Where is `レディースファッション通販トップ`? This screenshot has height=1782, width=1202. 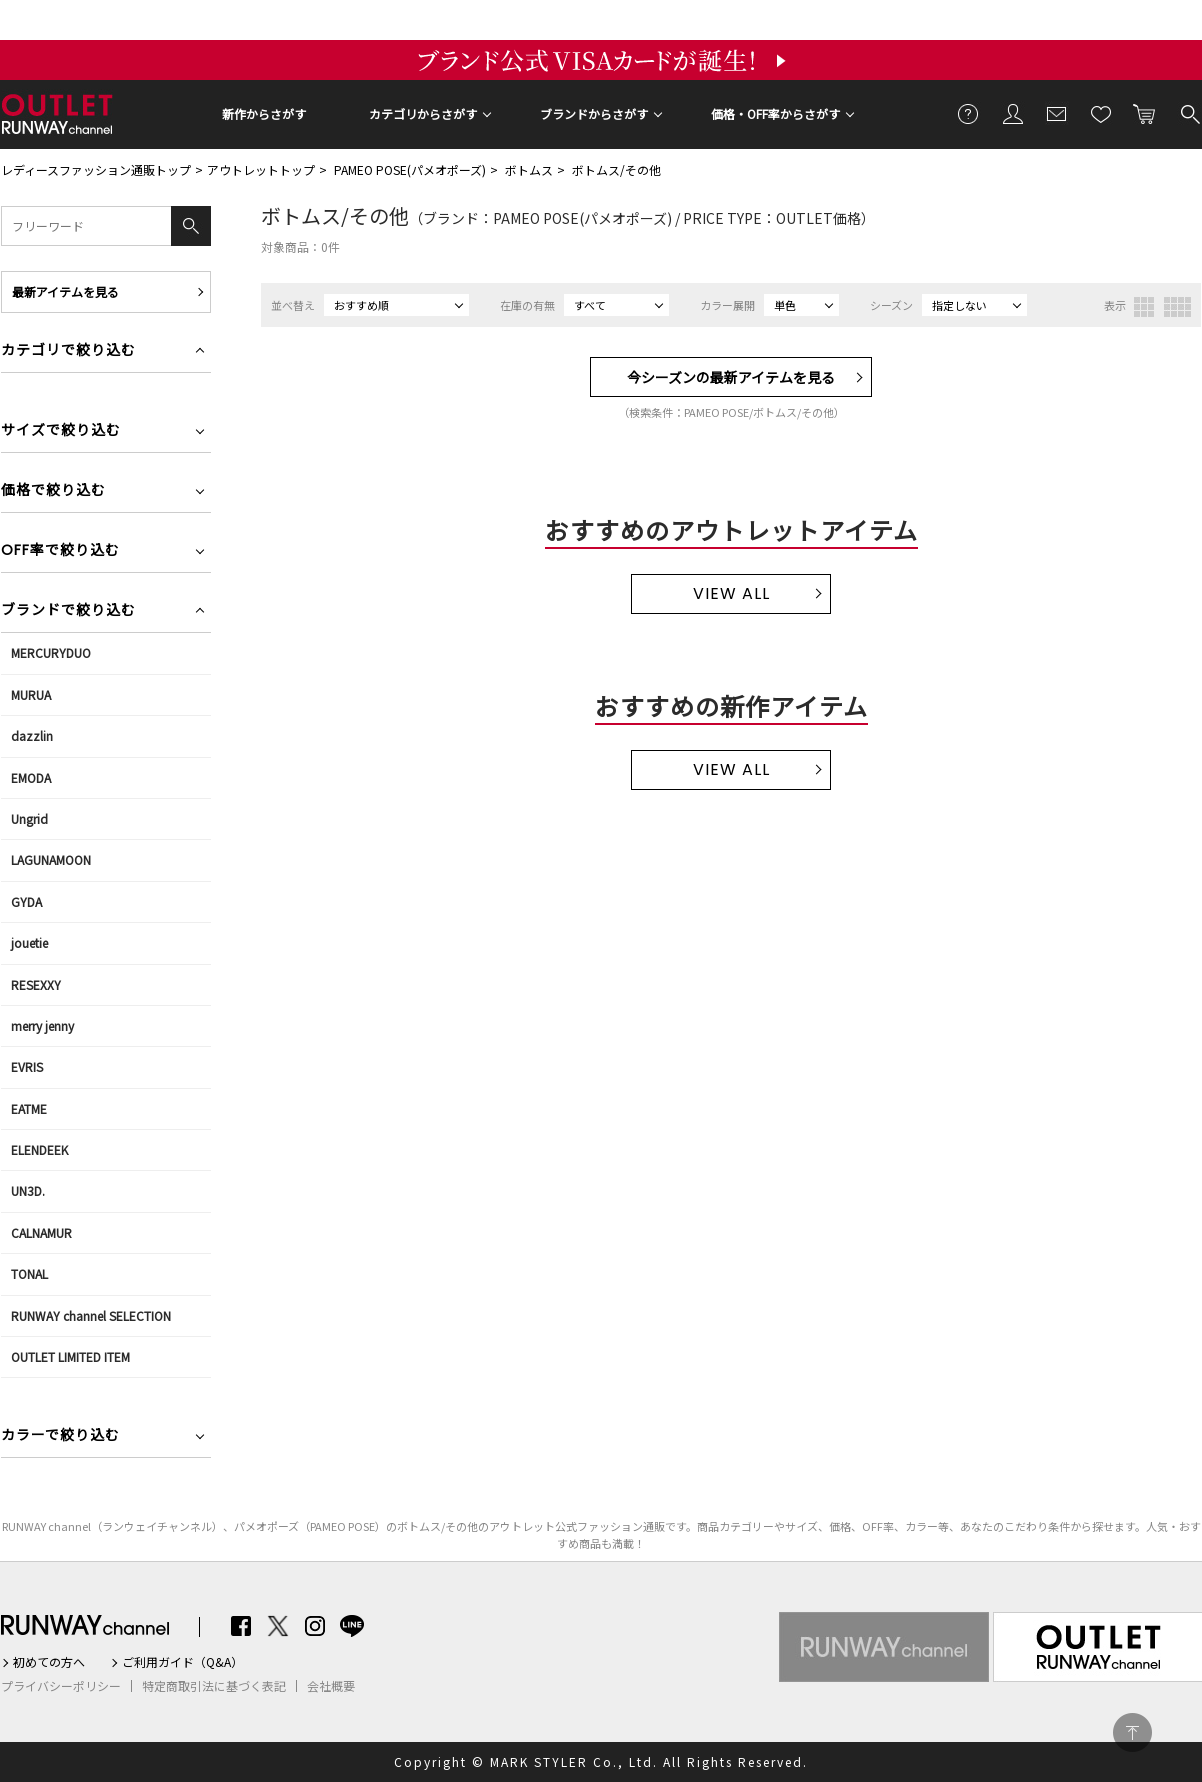 レディースファッション通販トップ is located at coordinates (96, 169).